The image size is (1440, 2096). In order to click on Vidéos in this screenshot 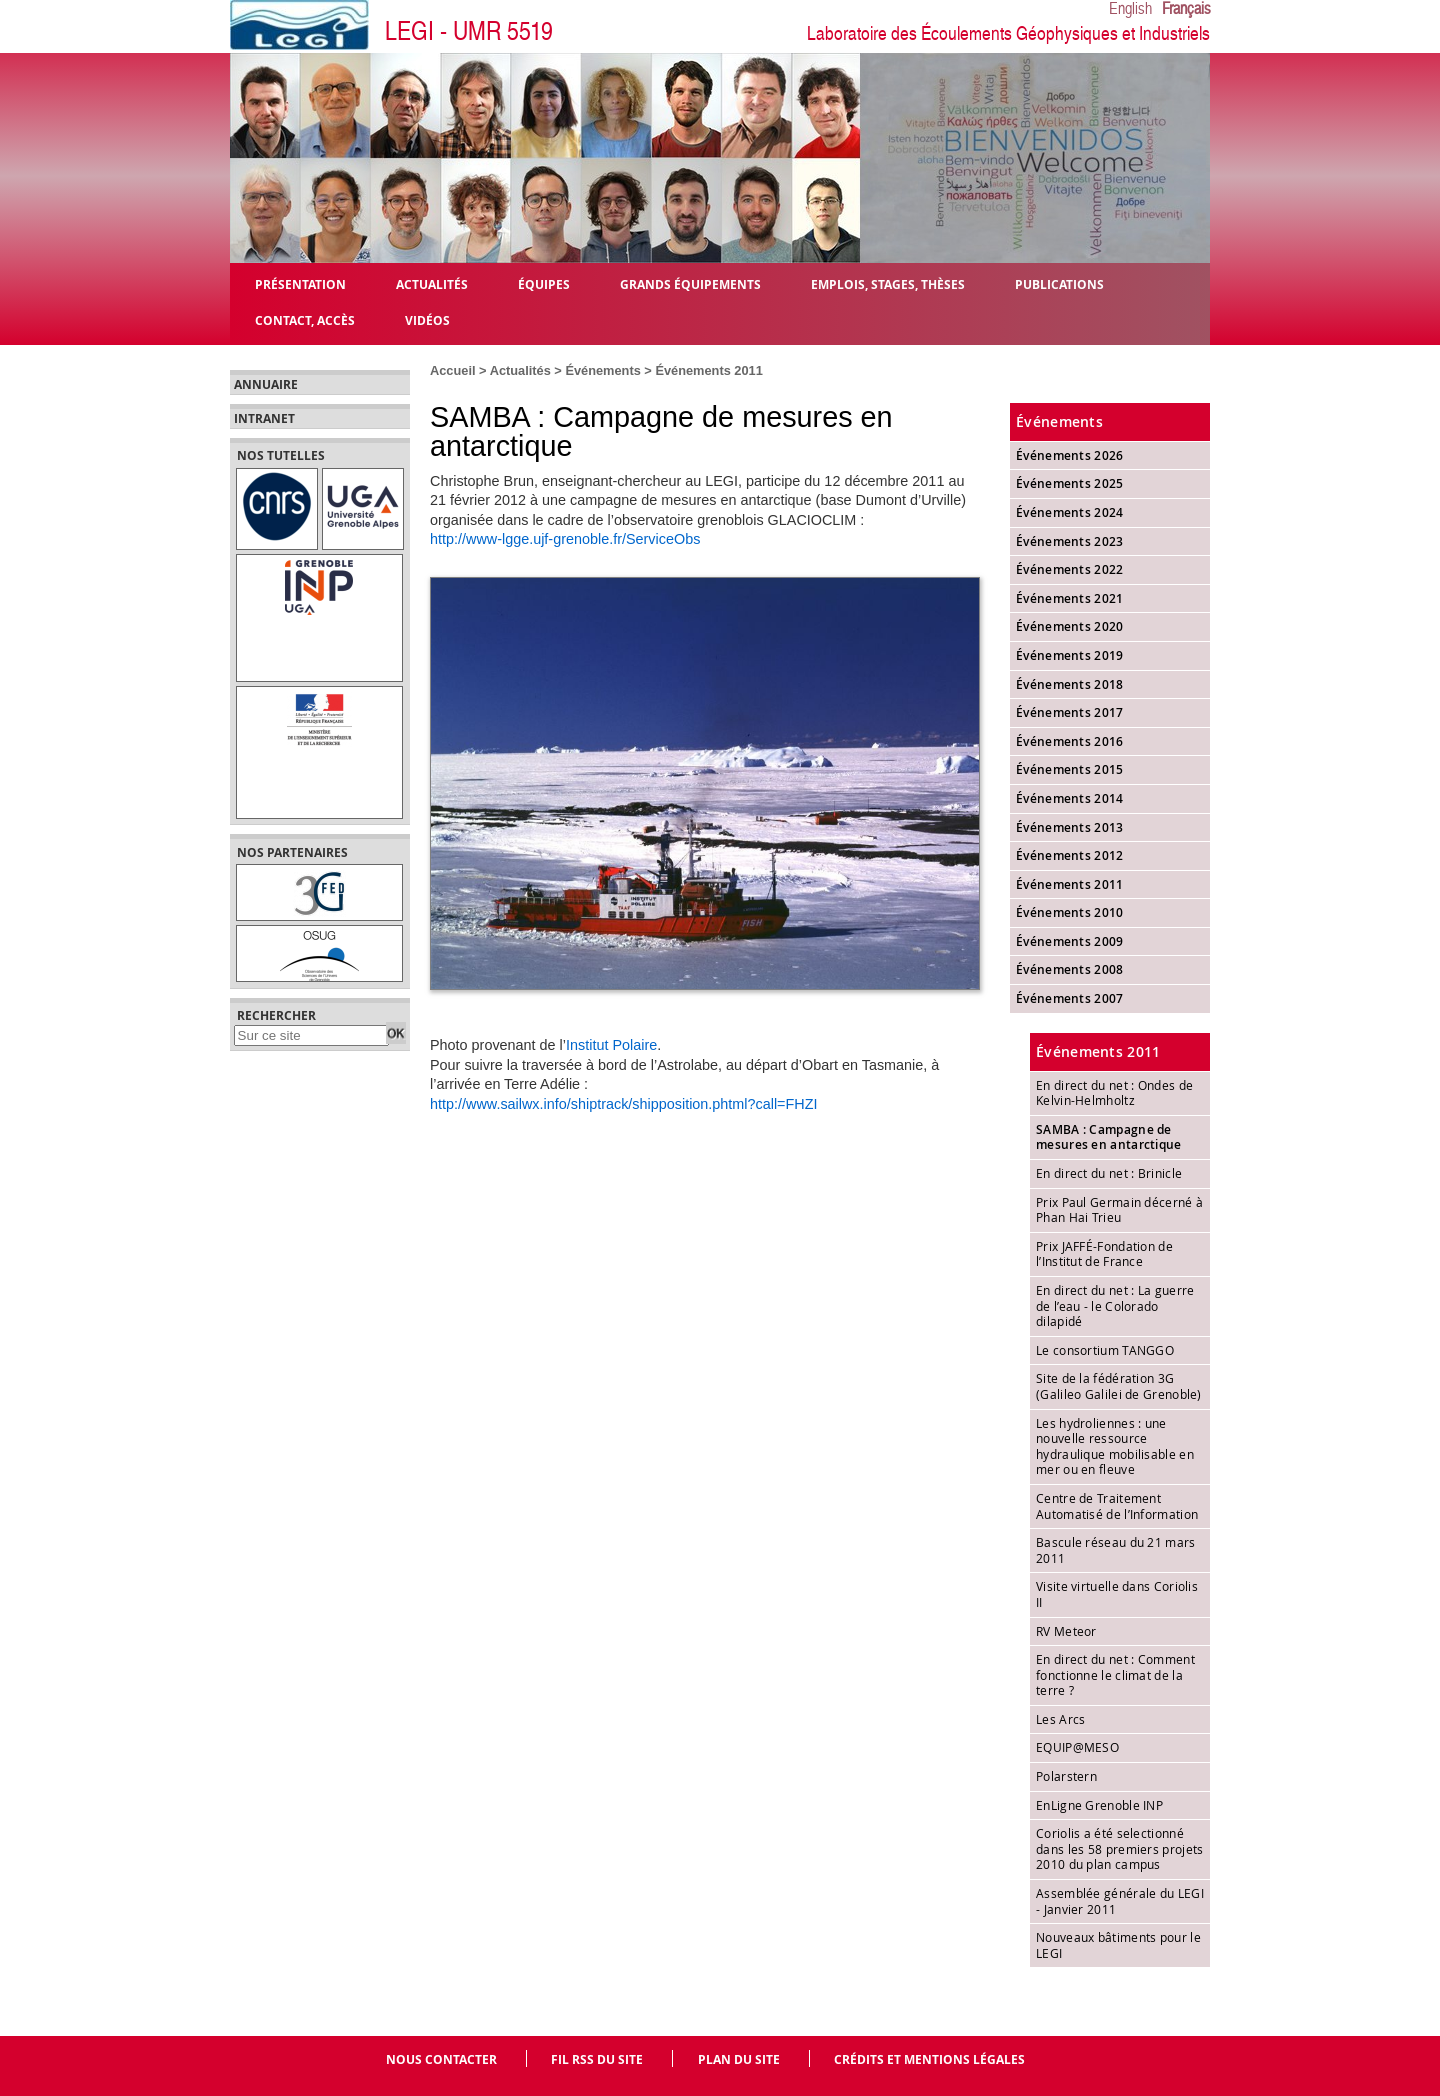, I will do `click(427, 319)`.